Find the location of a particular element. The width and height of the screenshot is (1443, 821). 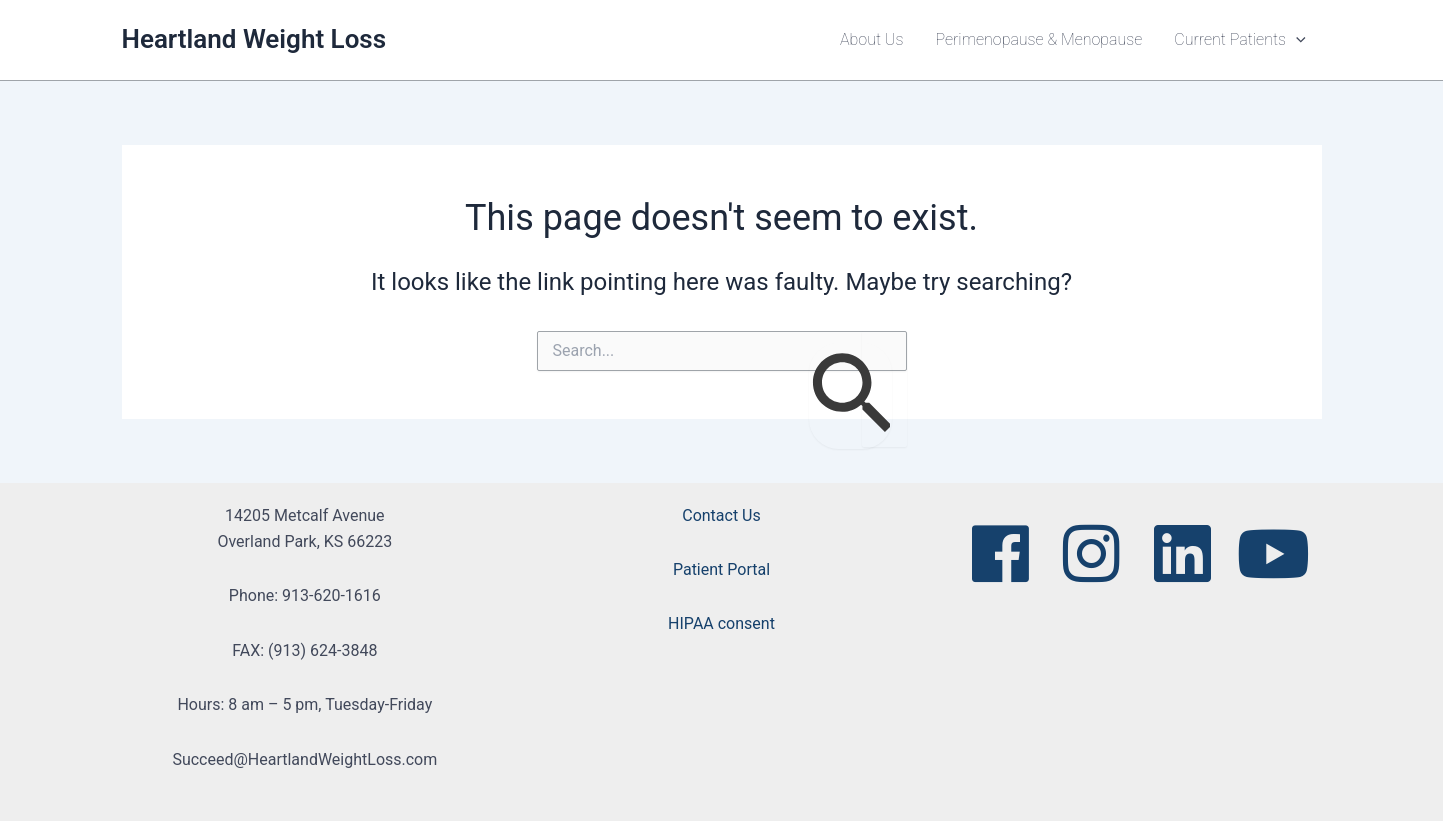

Perimenopause & Menopause is located at coordinates (1038, 39).